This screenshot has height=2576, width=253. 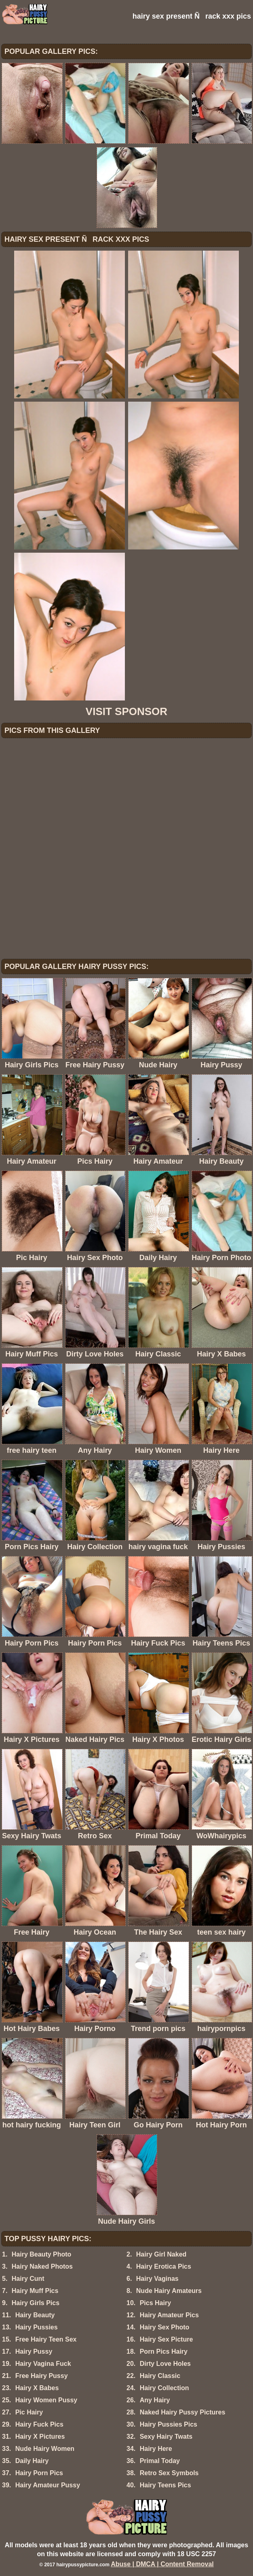 What do you see at coordinates (39, 2473) in the screenshot?
I see `Hairy Porn Pics` at bounding box center [39, 2473].